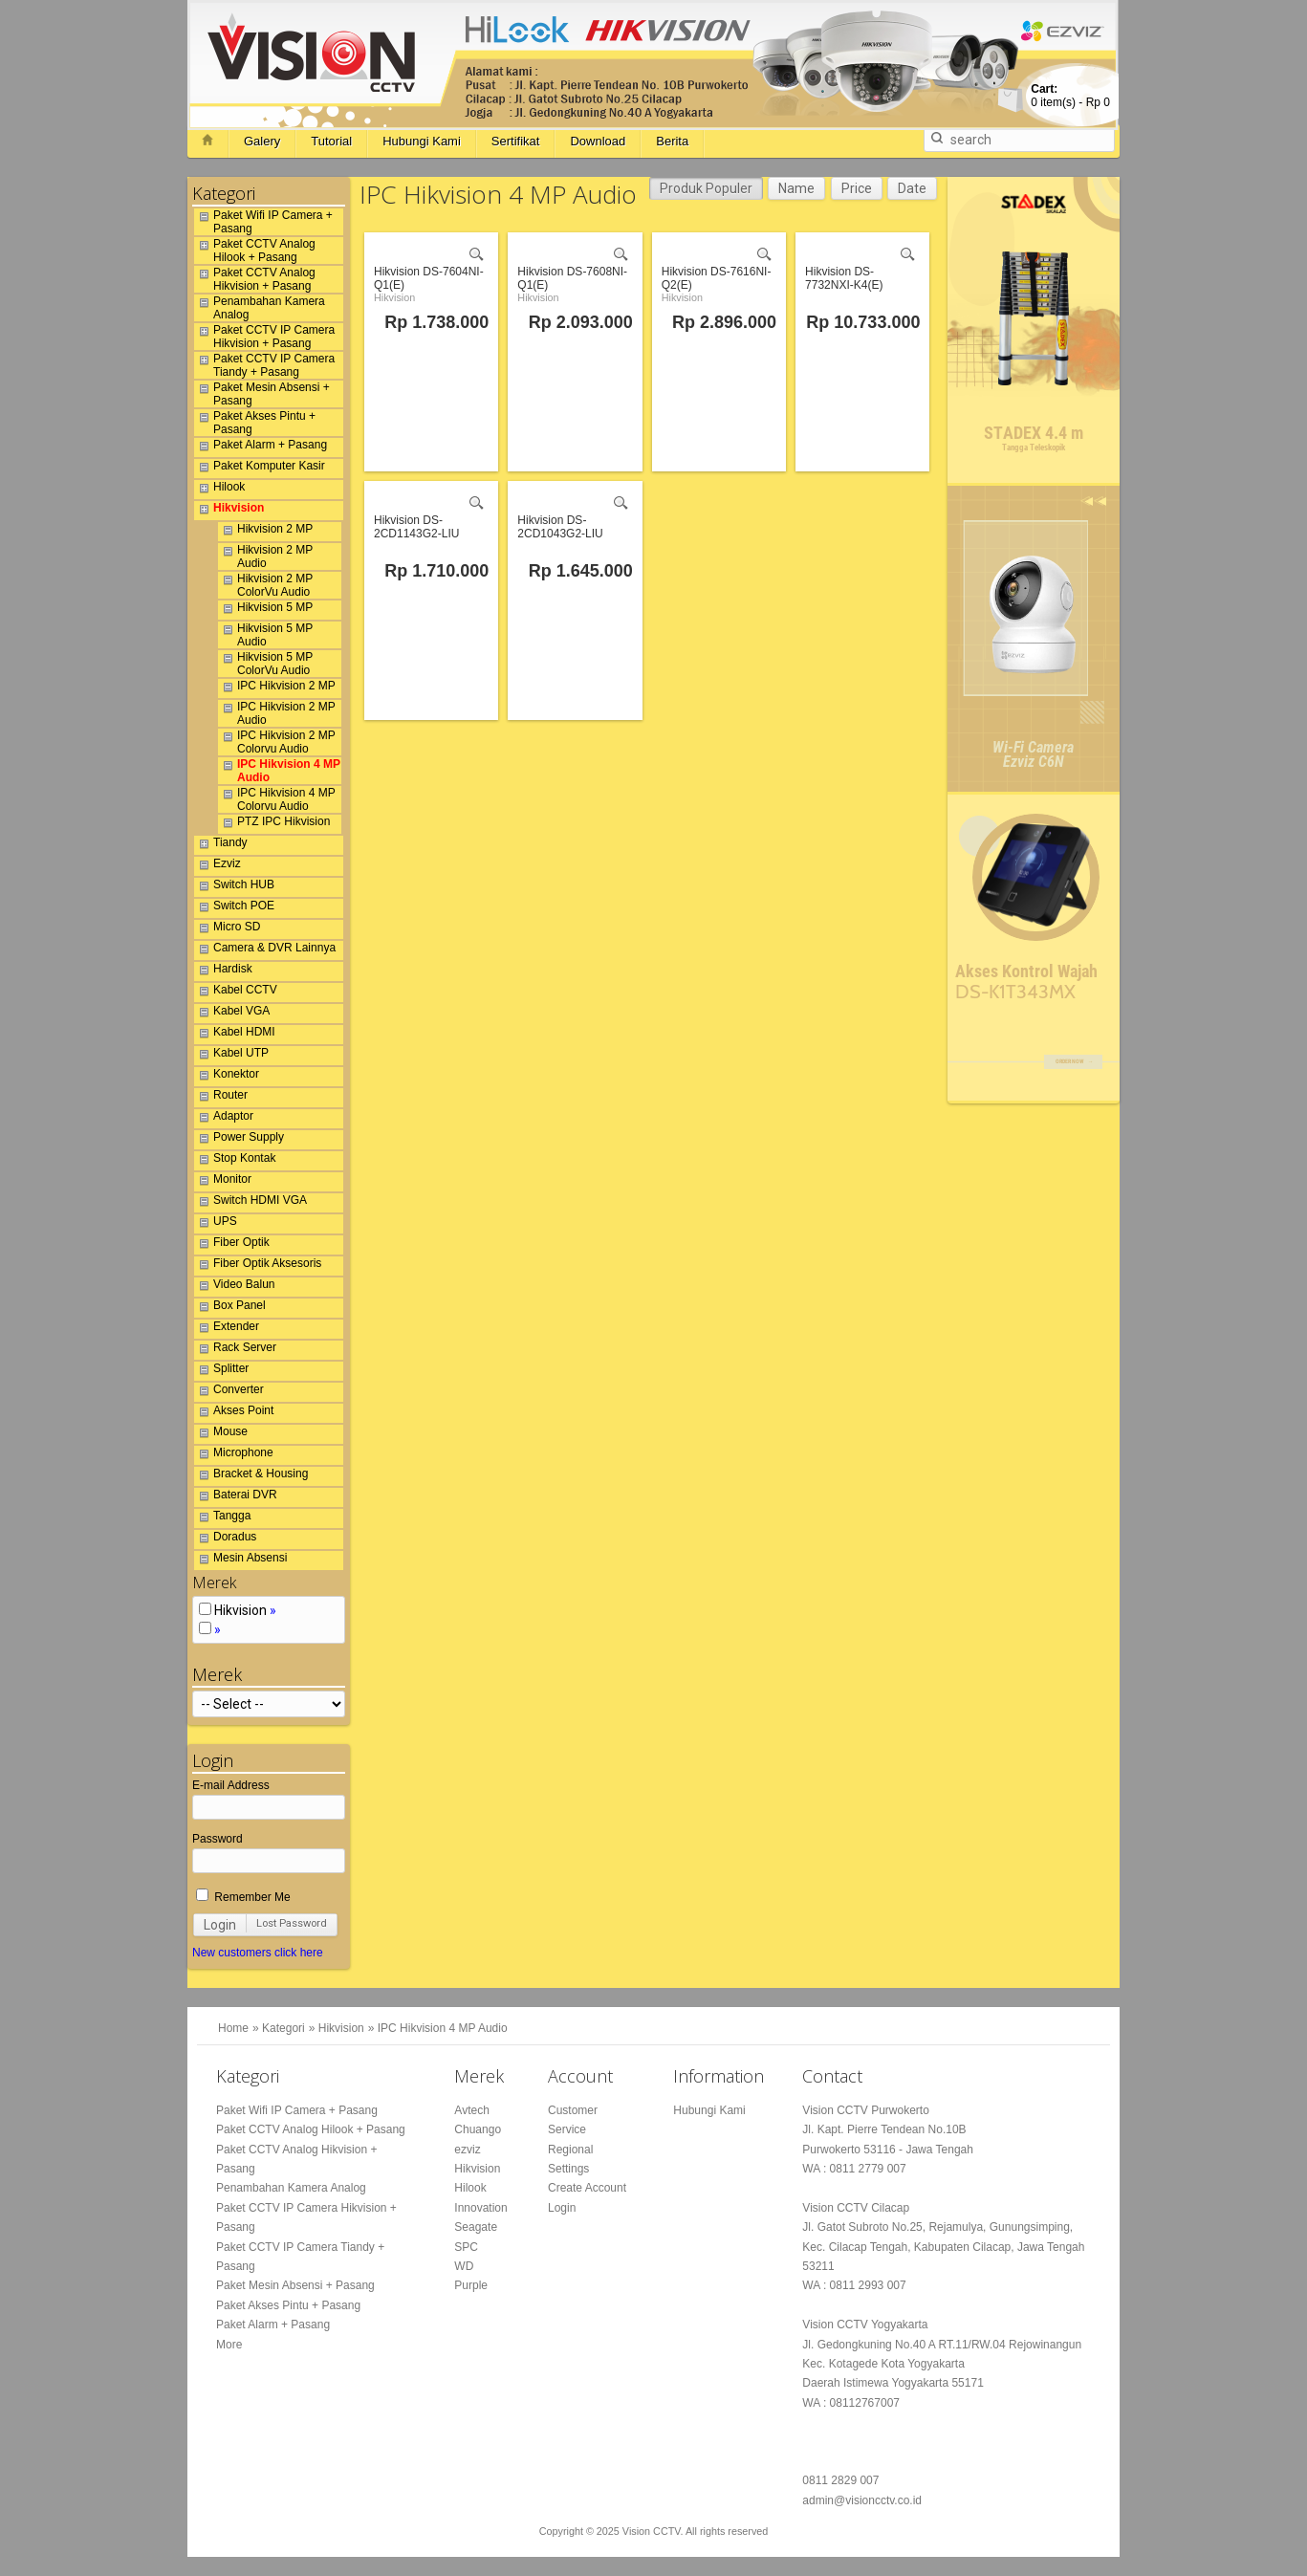 The width and height of the screenshot is (1307, 2576). Describe the element at coordinates (235, 1497) in the screenshot. I see `Baterai DVR` at that location.